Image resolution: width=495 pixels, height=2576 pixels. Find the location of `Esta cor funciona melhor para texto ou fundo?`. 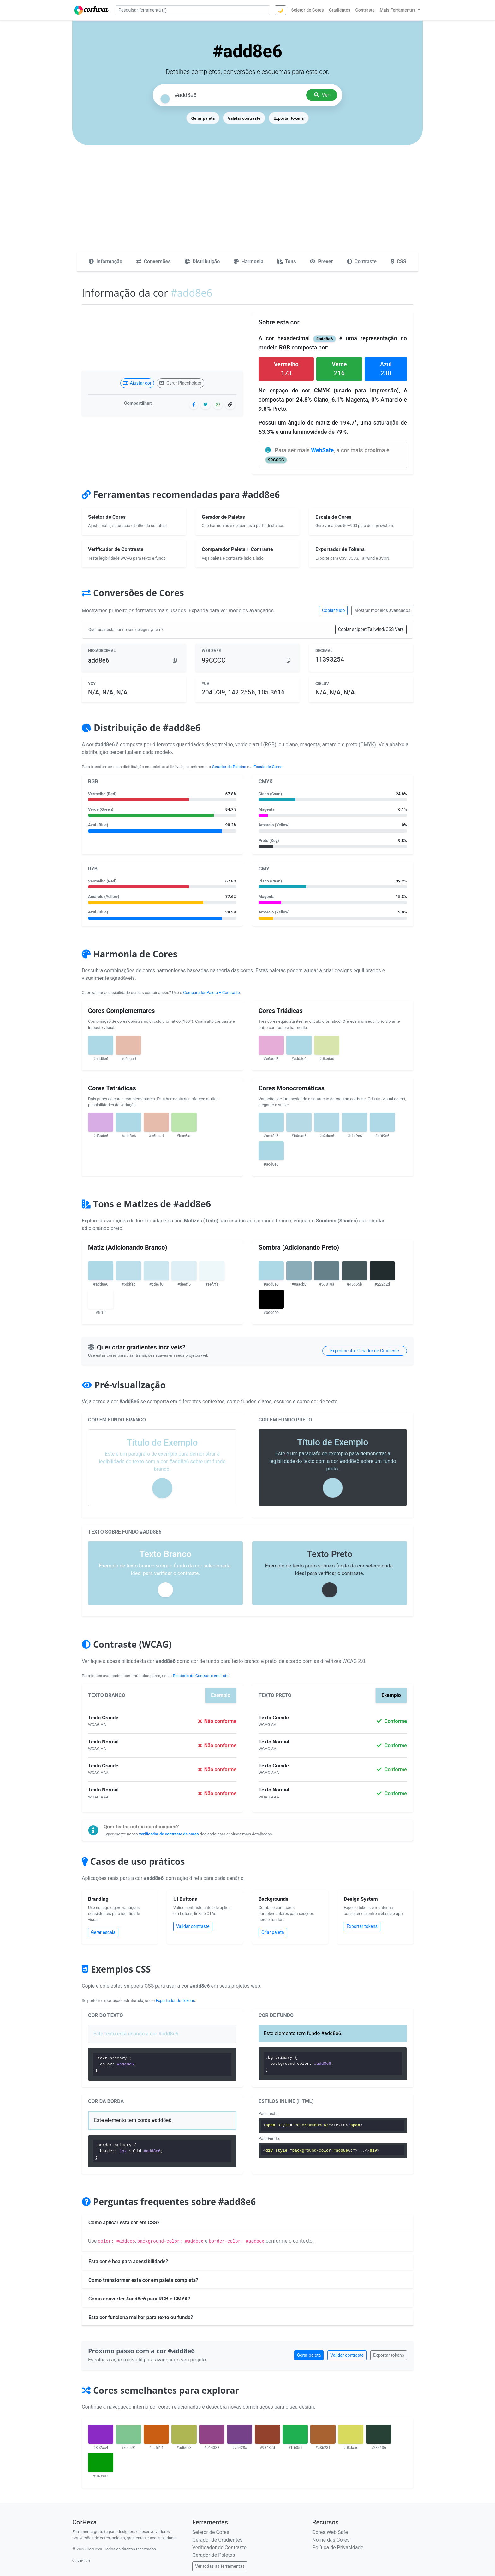

Esta cor funciona melhor para texto ou fundo? is located at coordinates (140, 2317).